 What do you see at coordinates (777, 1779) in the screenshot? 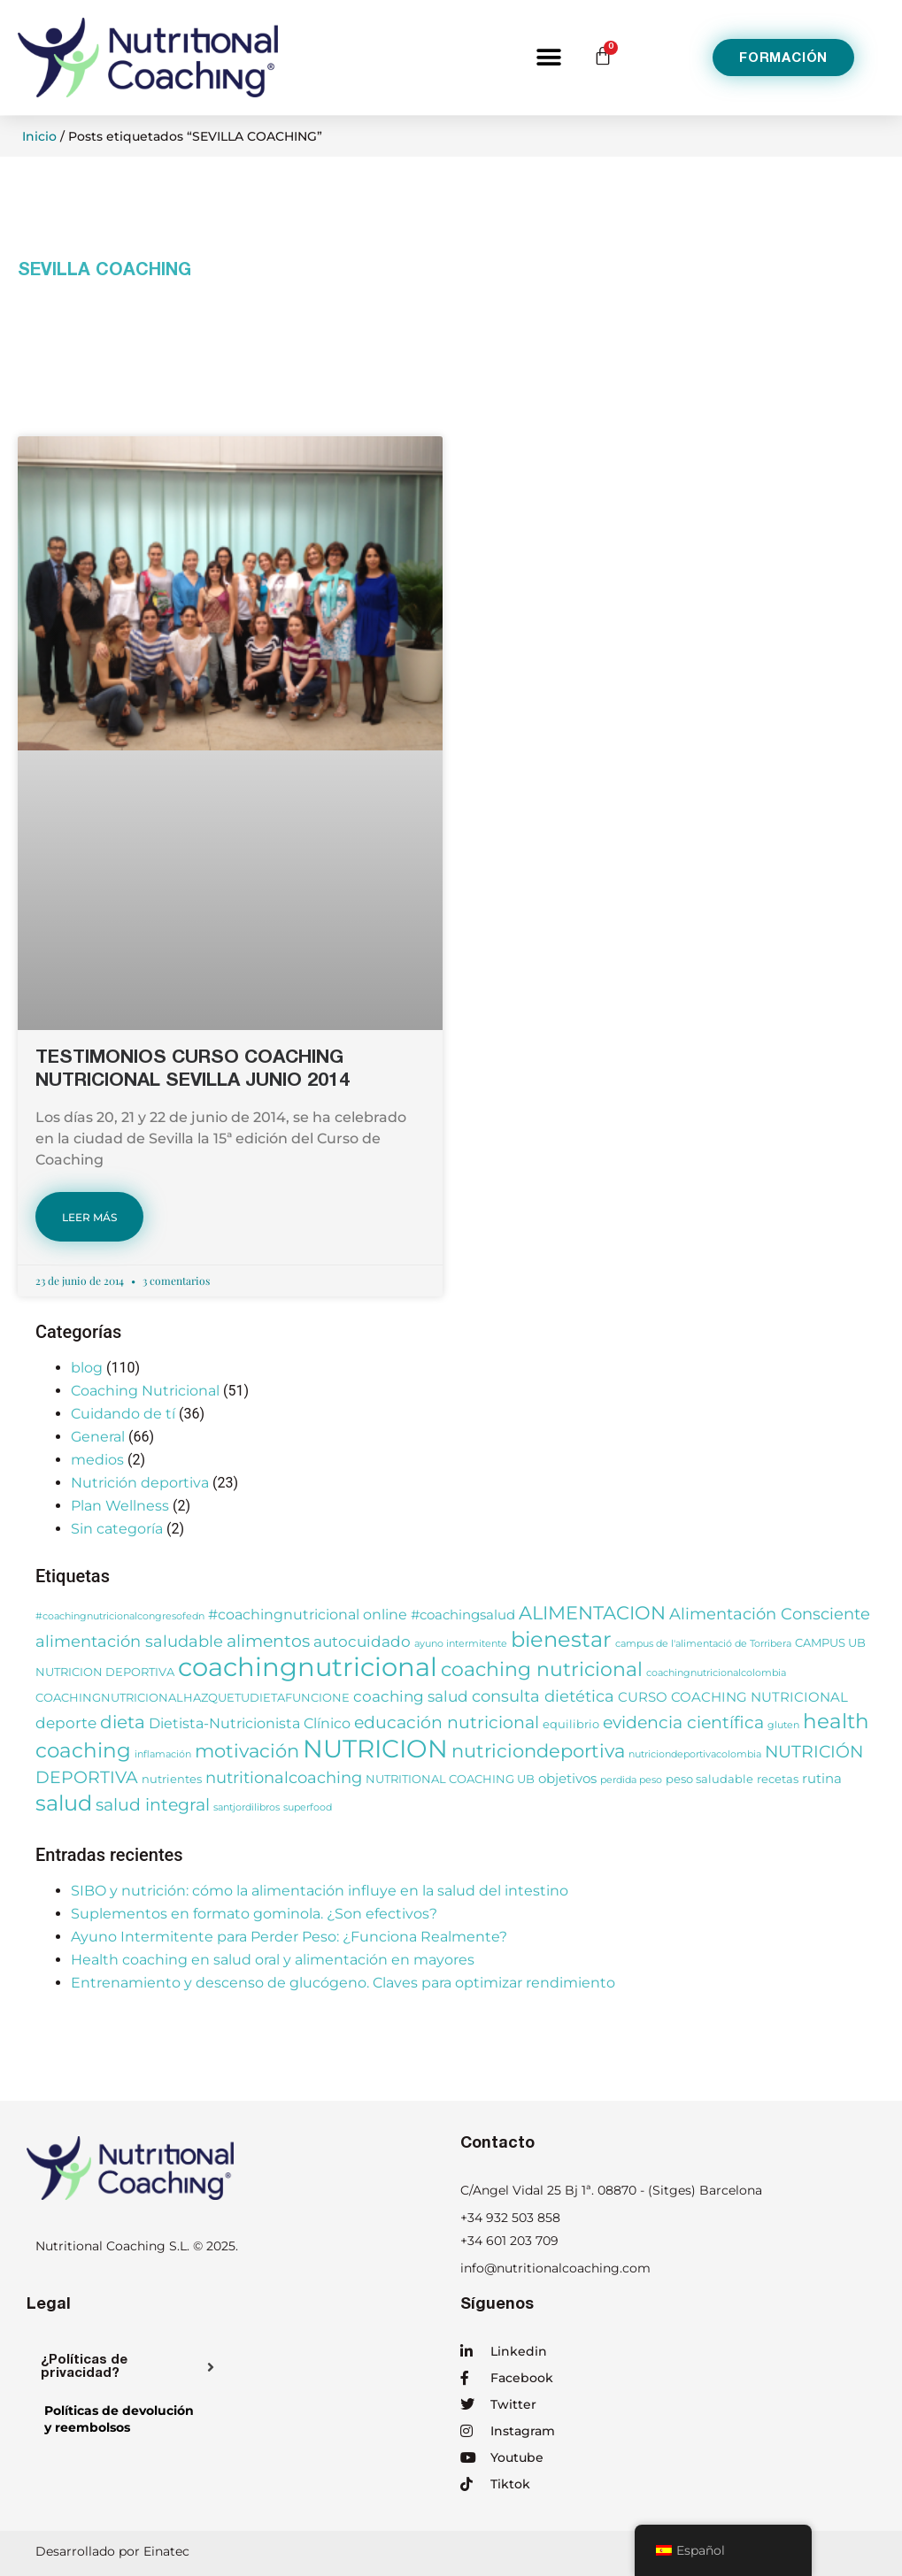
I see `recetas [recetas (3 elementos)]` at bounding box center [777, 1779].